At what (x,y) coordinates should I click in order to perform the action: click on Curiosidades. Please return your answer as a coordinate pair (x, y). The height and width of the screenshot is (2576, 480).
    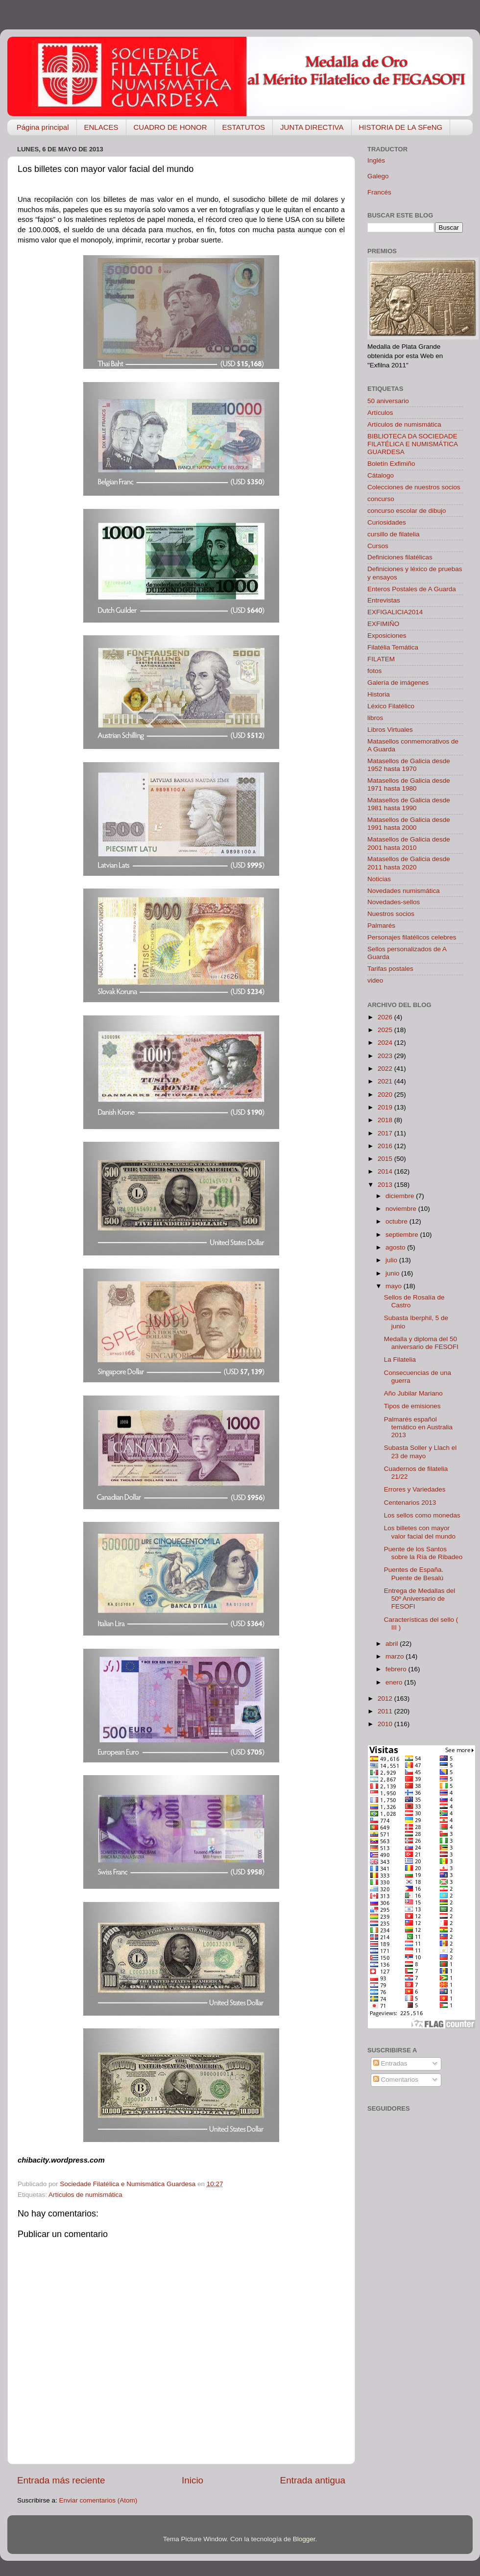
    Looking at the image, I should click on (386, 522).